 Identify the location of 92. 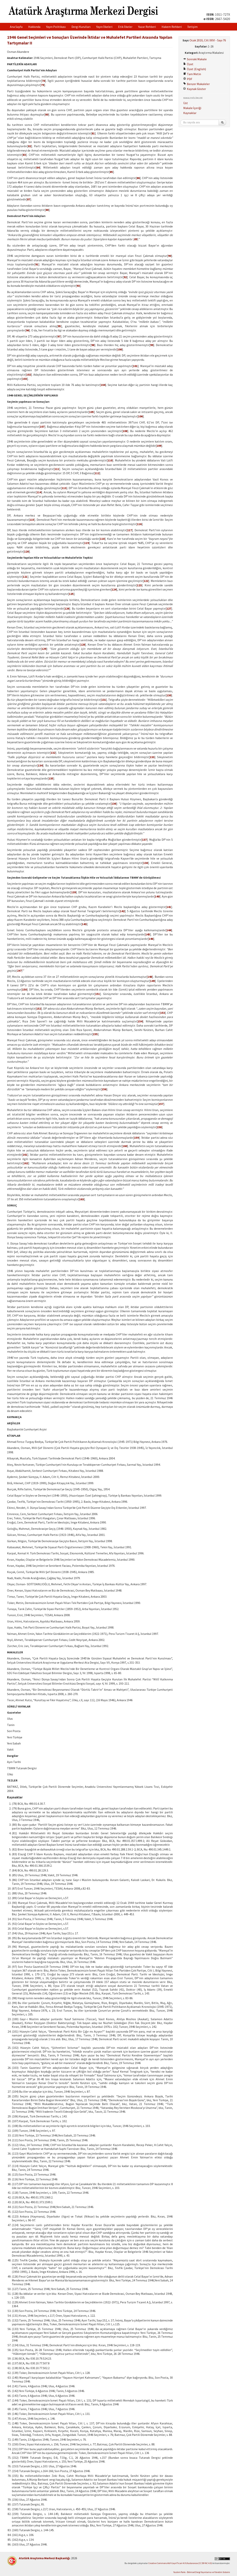
(125, 277).